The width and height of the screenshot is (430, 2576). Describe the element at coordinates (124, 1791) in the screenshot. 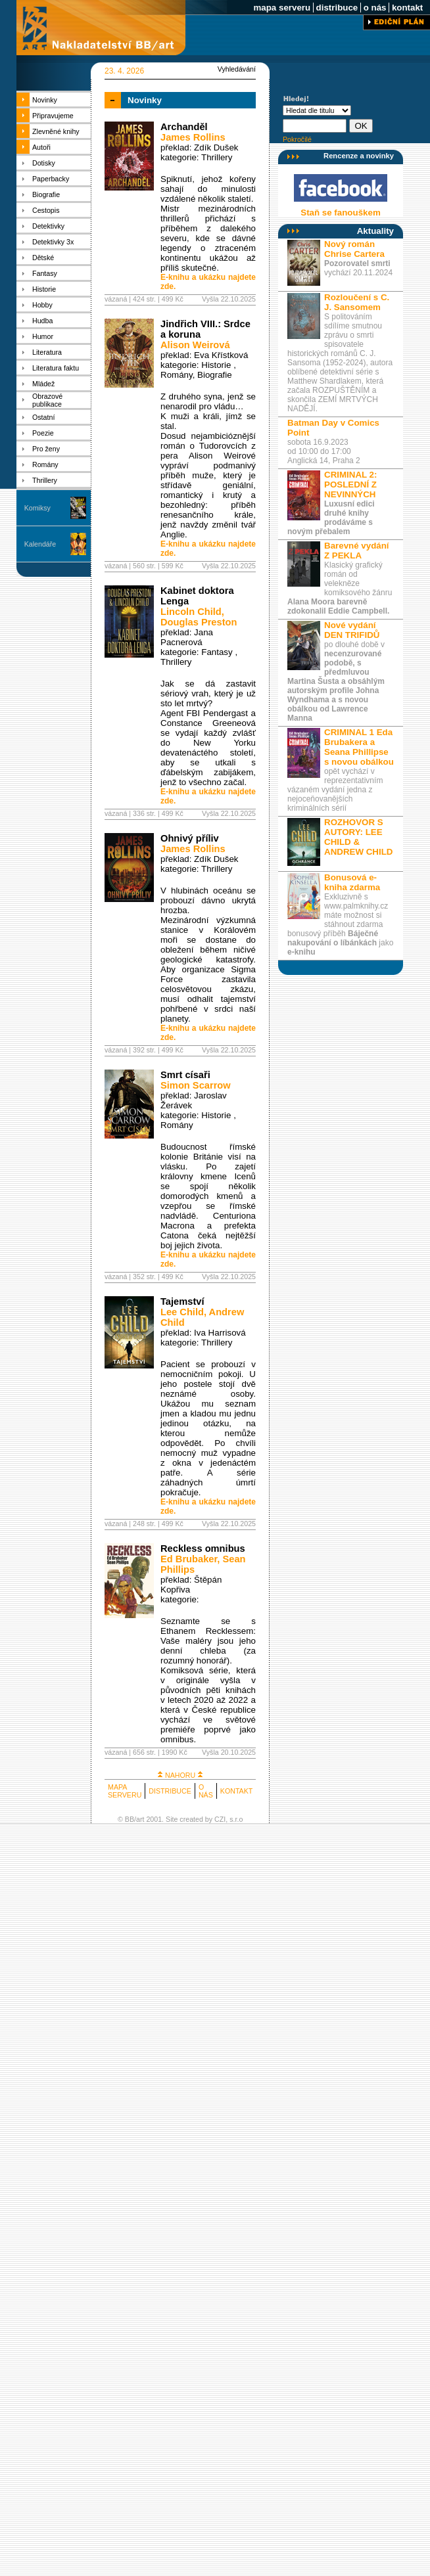

I see `MAPA SERVERU` at that location.